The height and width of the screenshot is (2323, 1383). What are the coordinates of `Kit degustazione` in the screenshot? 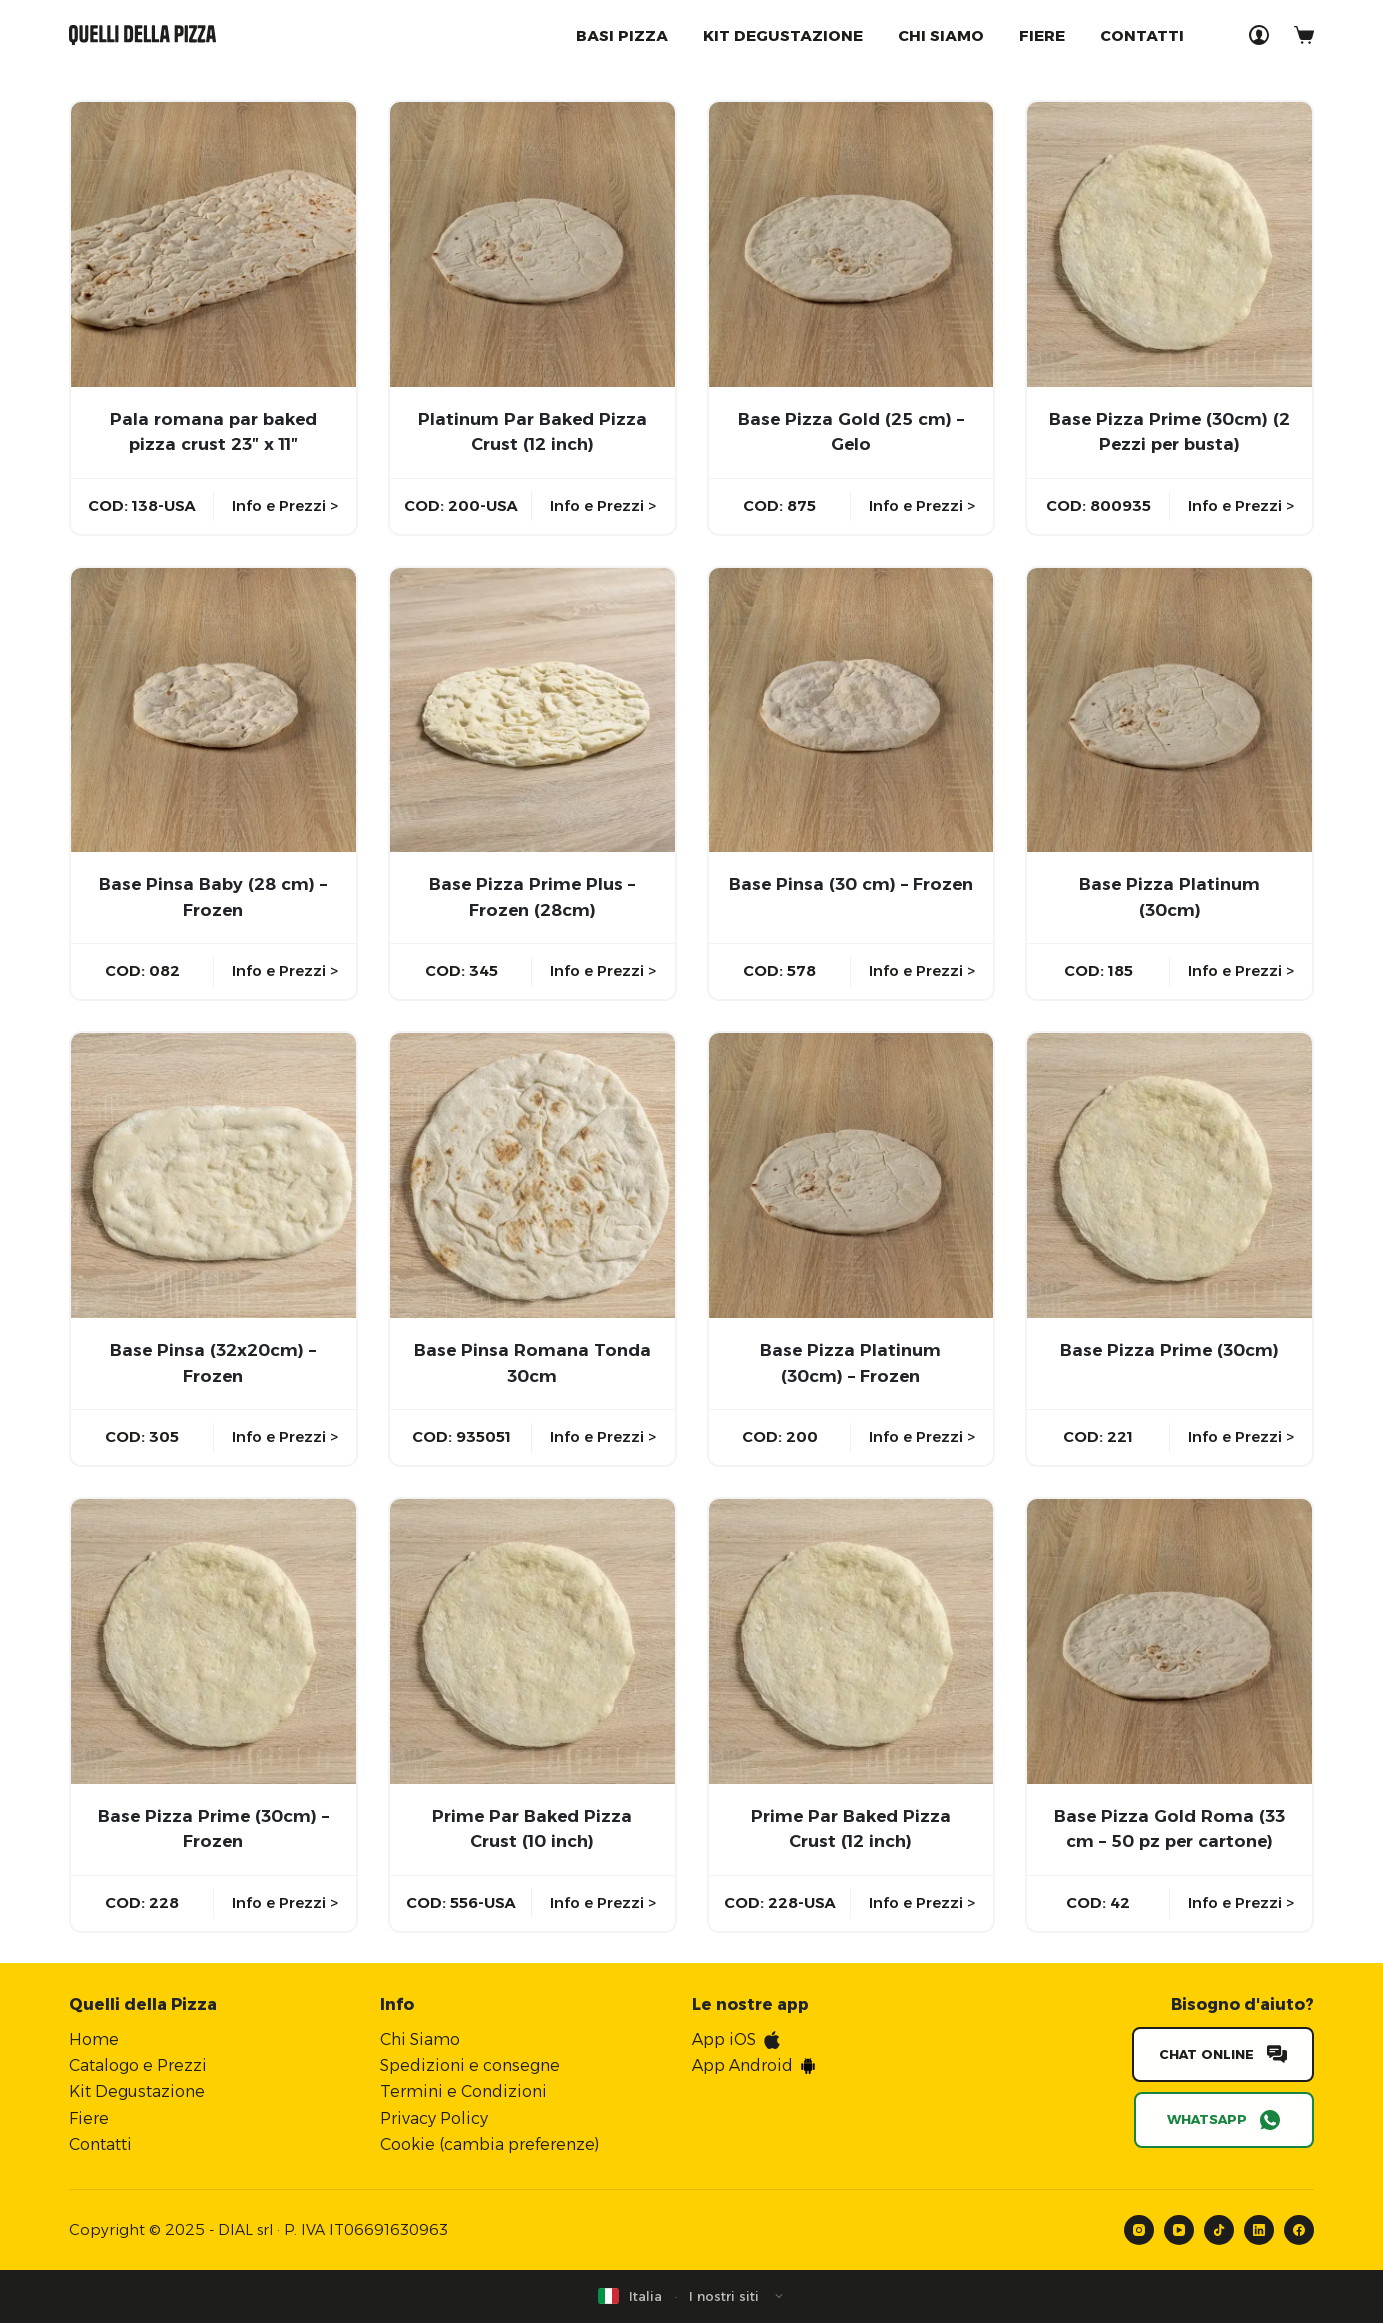 It's located at (783, 35).